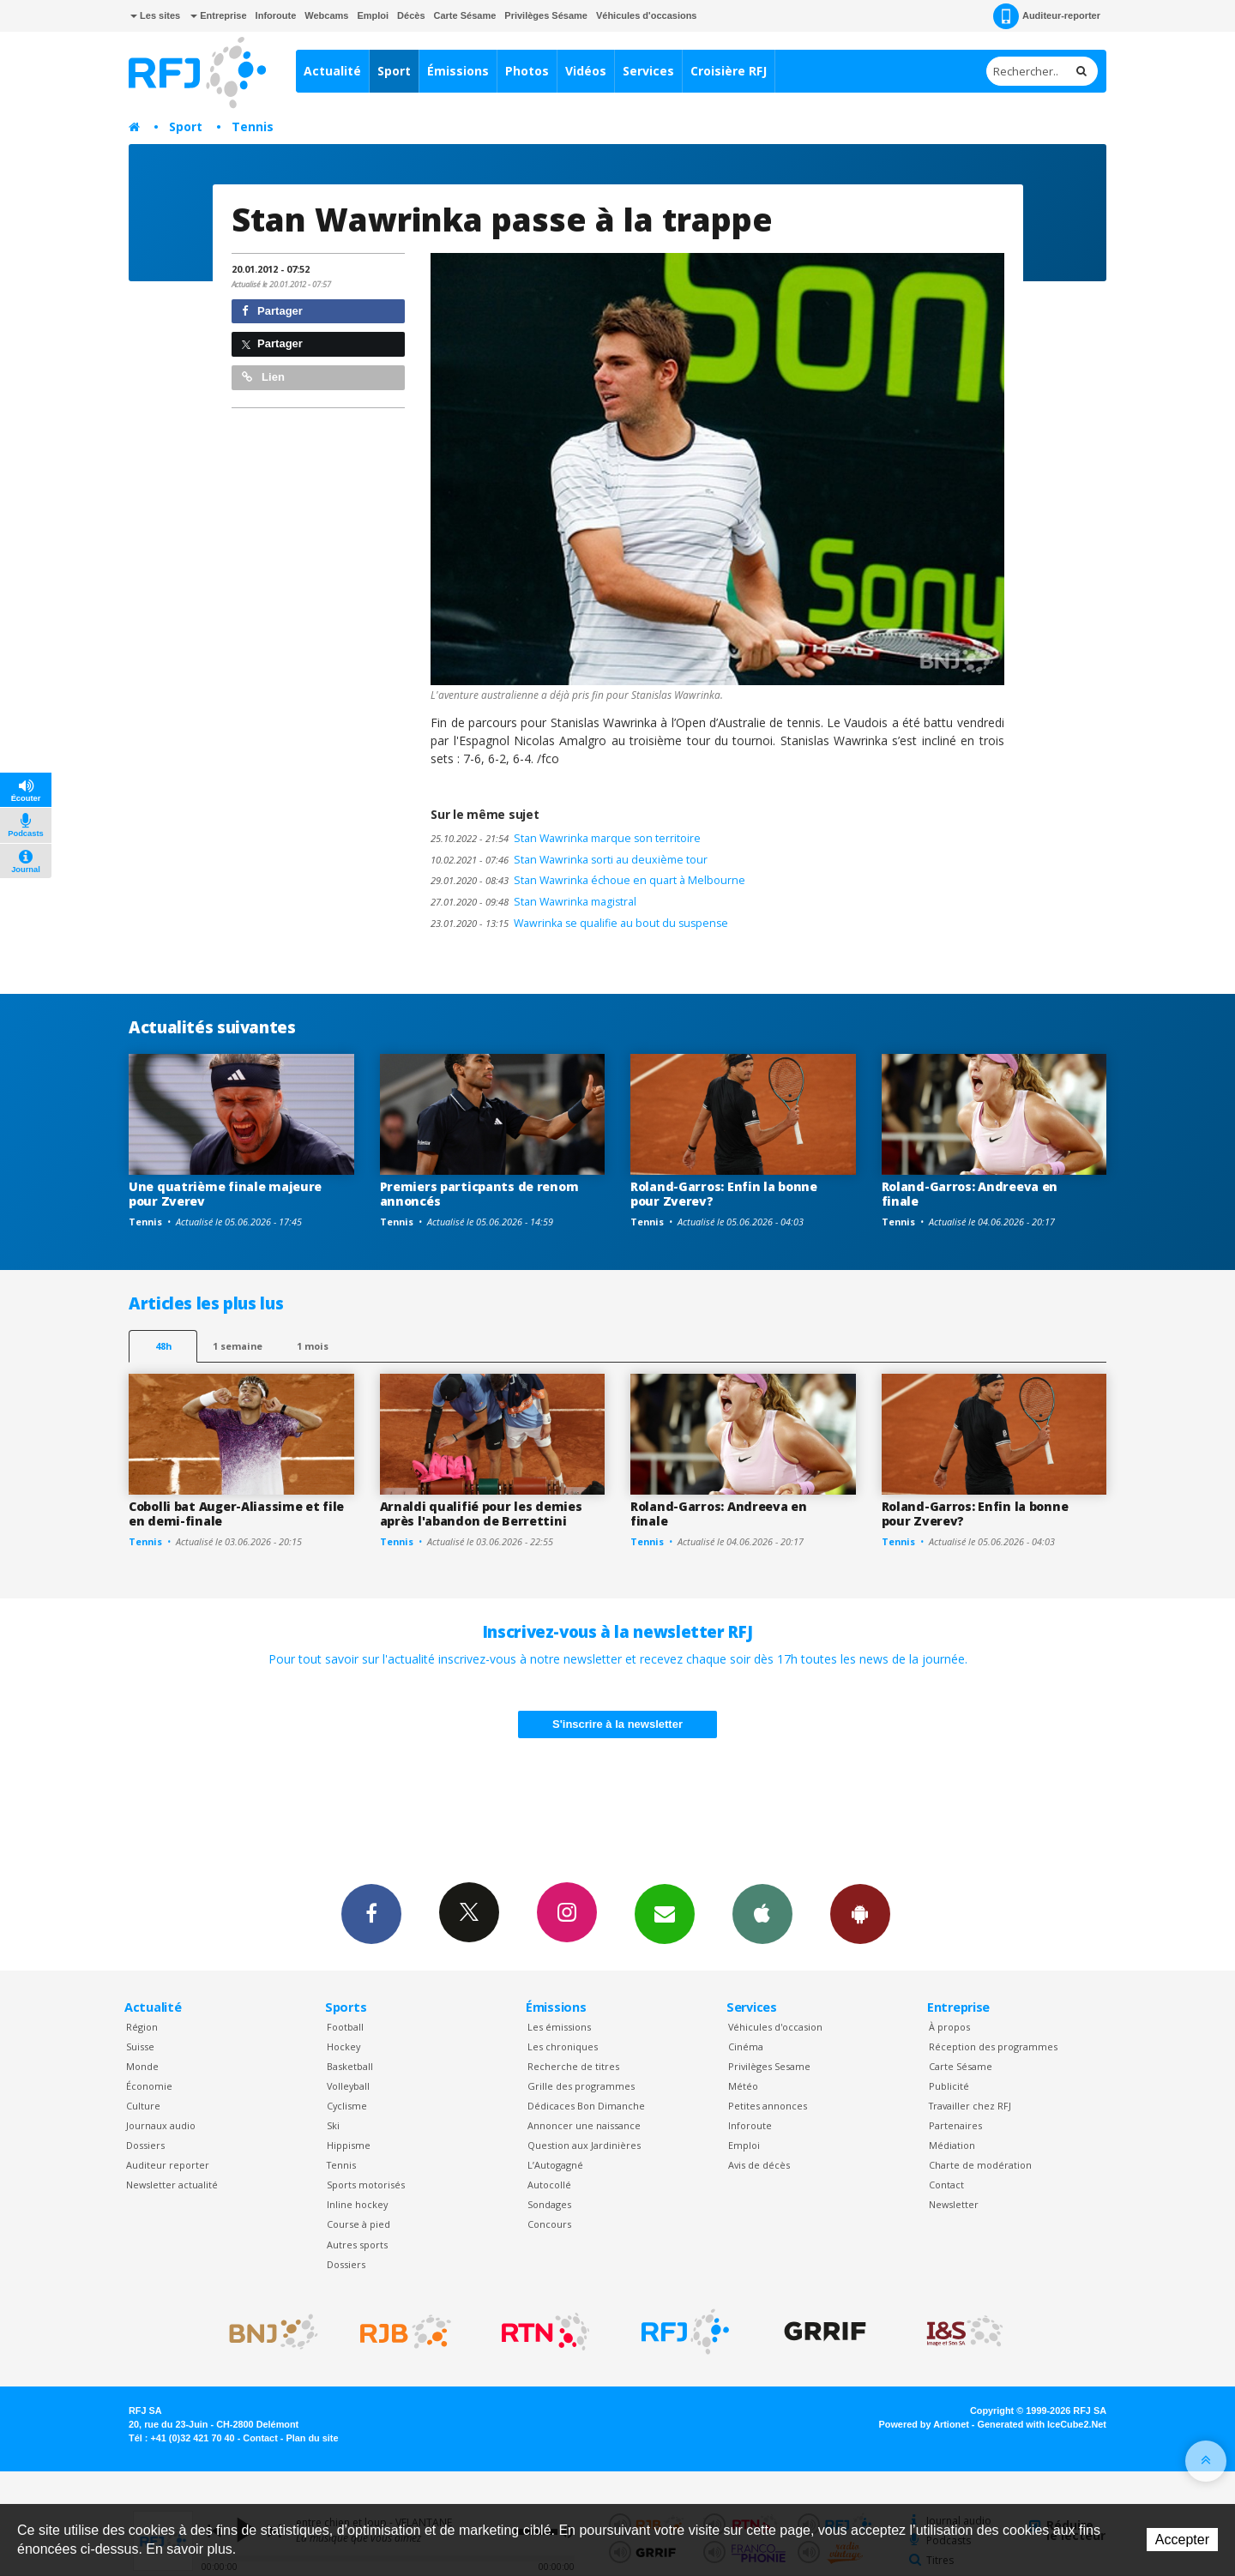  Describe the element at coordinates (312, 1345) in the screenshot. I see `1 mois [most-1mo]` at that location.